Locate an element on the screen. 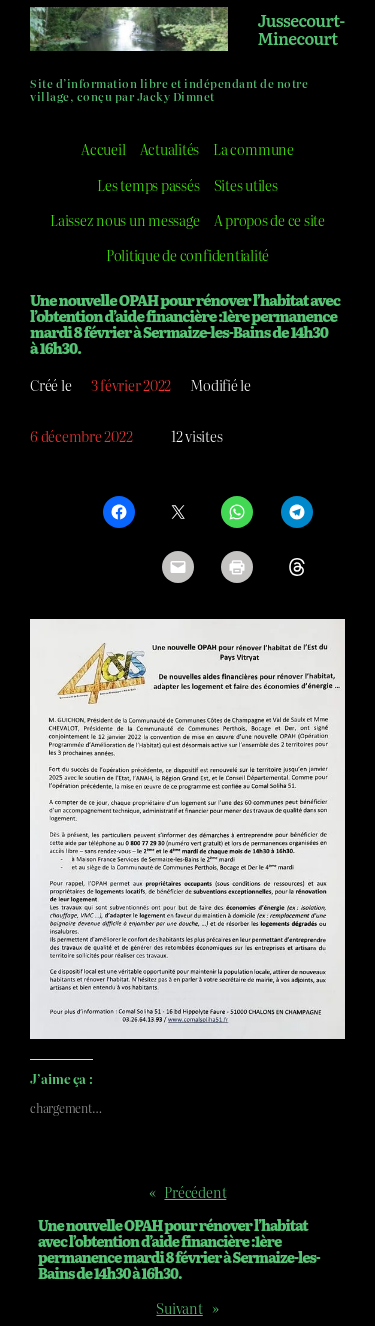 The height and width of the screenshot is (1326, 375). Actualités is located at coordinates (170, 148).